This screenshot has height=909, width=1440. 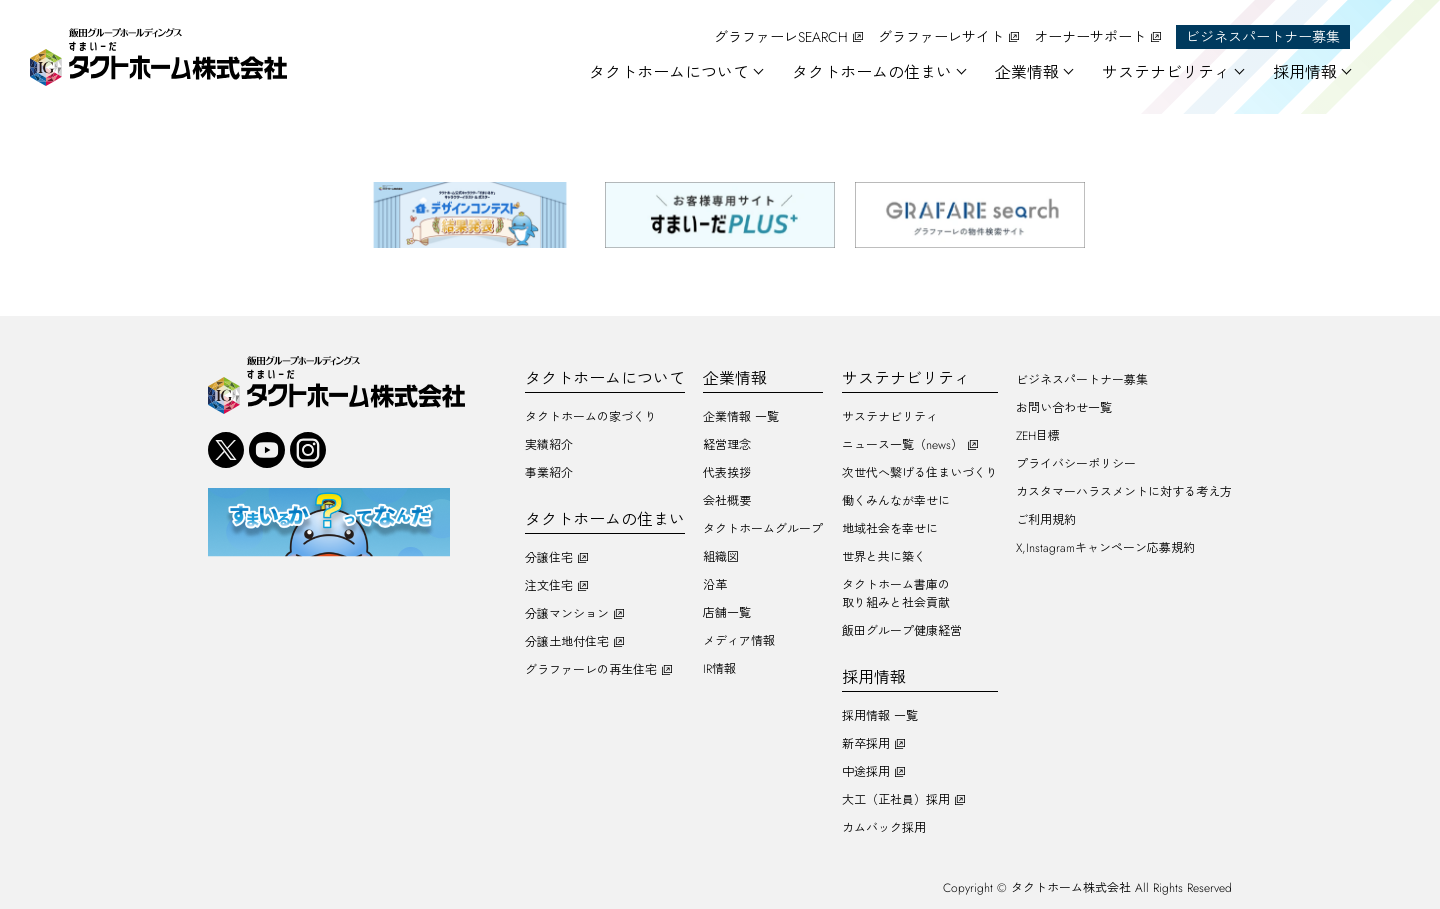 I want to click on 働くみんなが幸せに, so click(x=896, y=501).